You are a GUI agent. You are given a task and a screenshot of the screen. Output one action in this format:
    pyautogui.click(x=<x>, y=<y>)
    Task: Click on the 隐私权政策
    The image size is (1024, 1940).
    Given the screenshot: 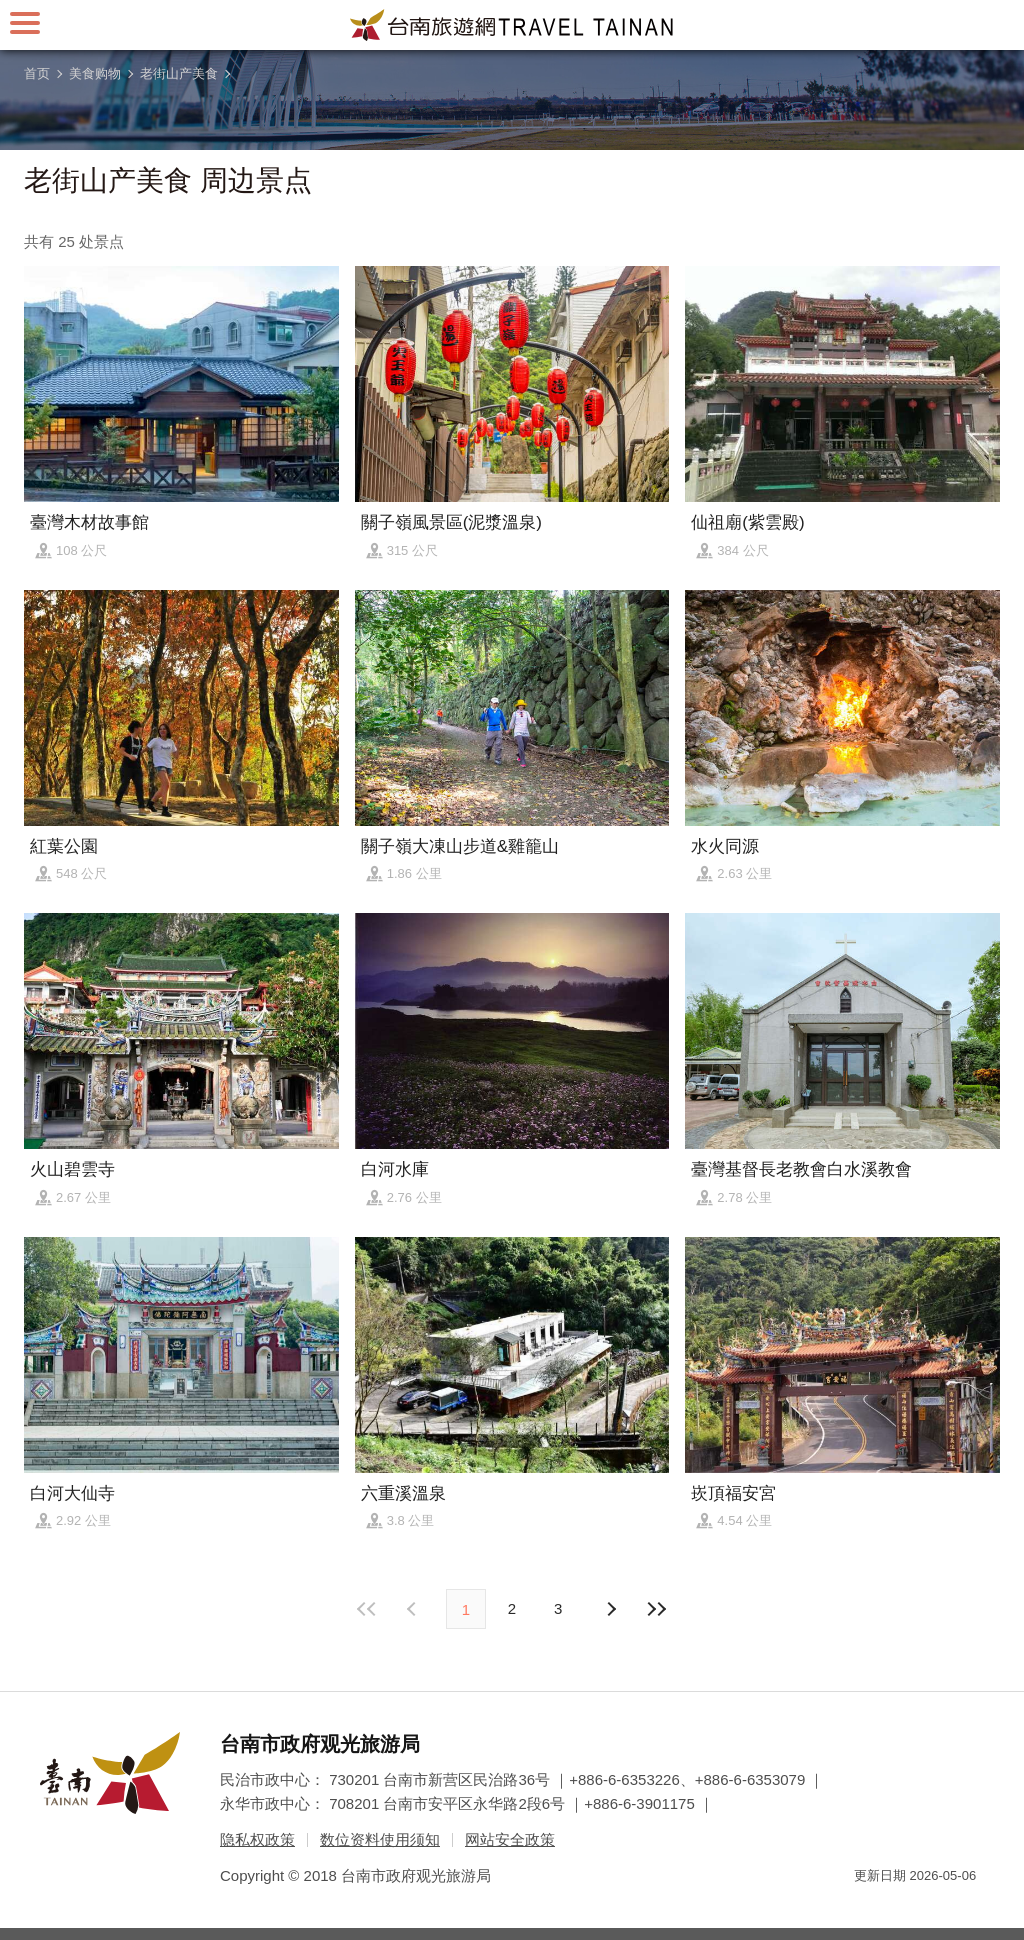 What is the action you would take?
    pyautogui.click(x=257, y=1839)
    